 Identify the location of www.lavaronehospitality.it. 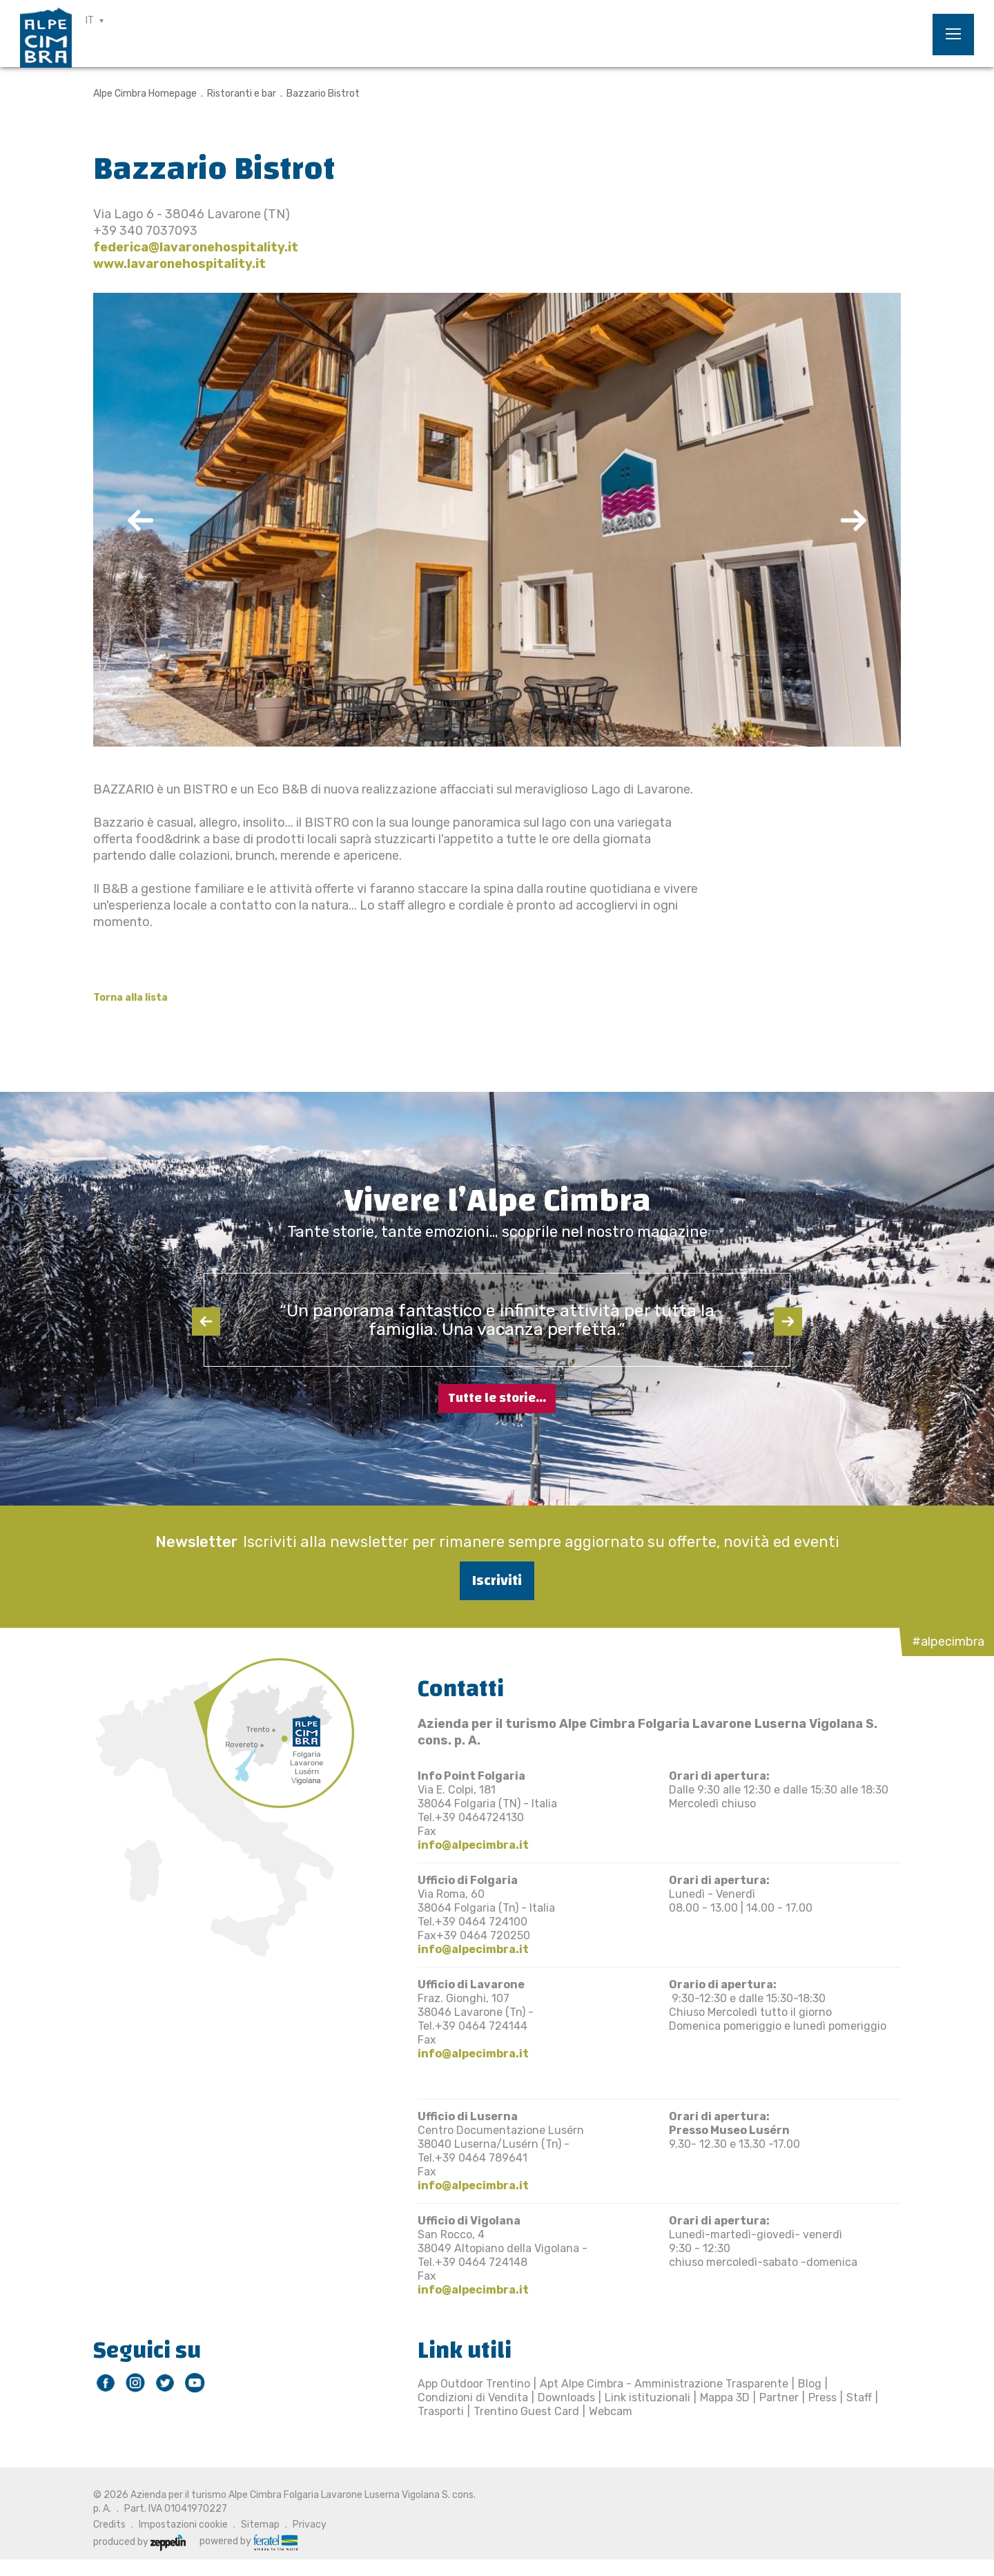
(179, 263).